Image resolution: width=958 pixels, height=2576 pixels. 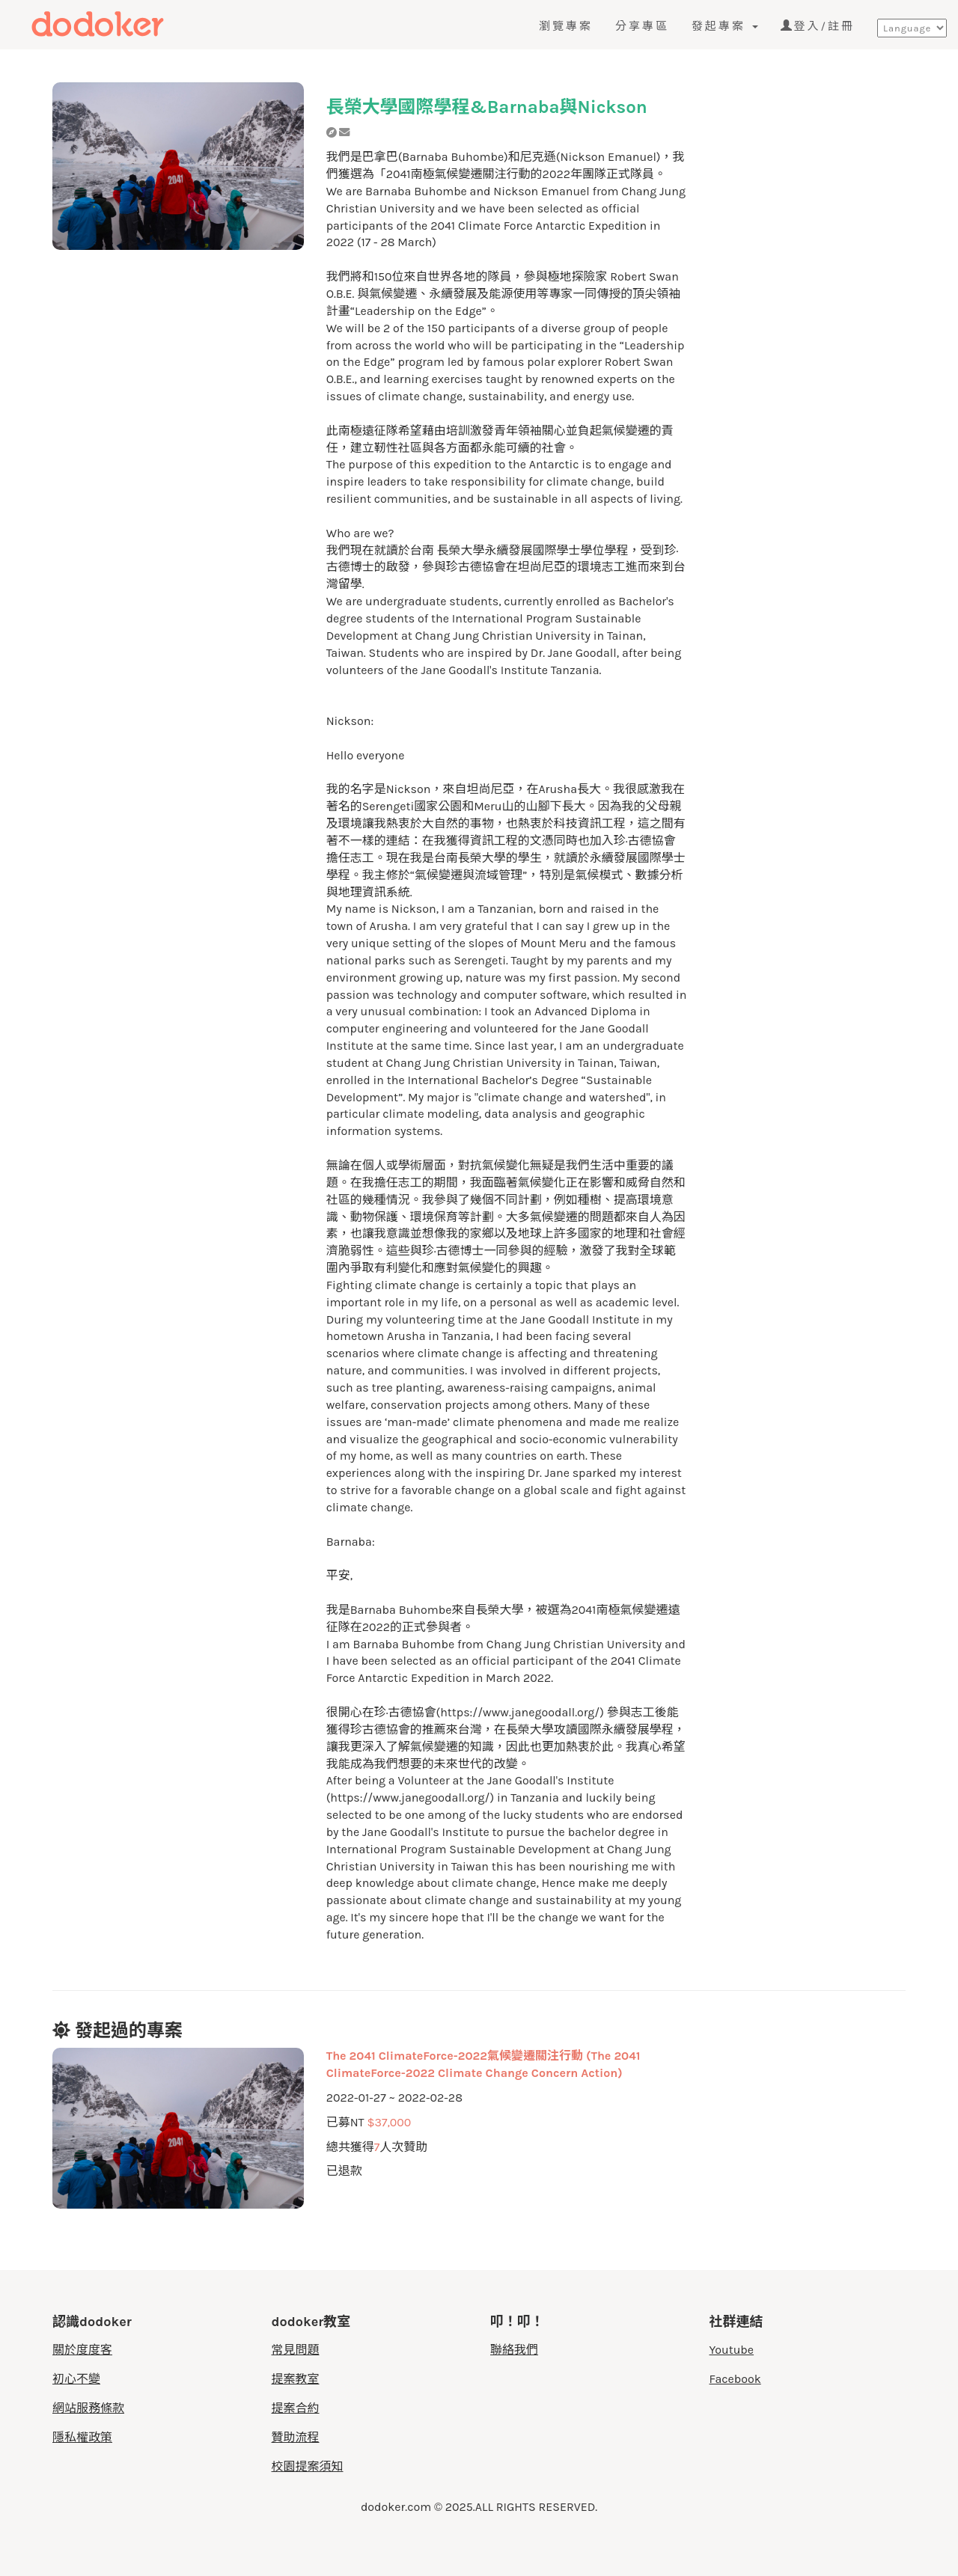 I want to click on 分享專區, so click(x=642, y=26).